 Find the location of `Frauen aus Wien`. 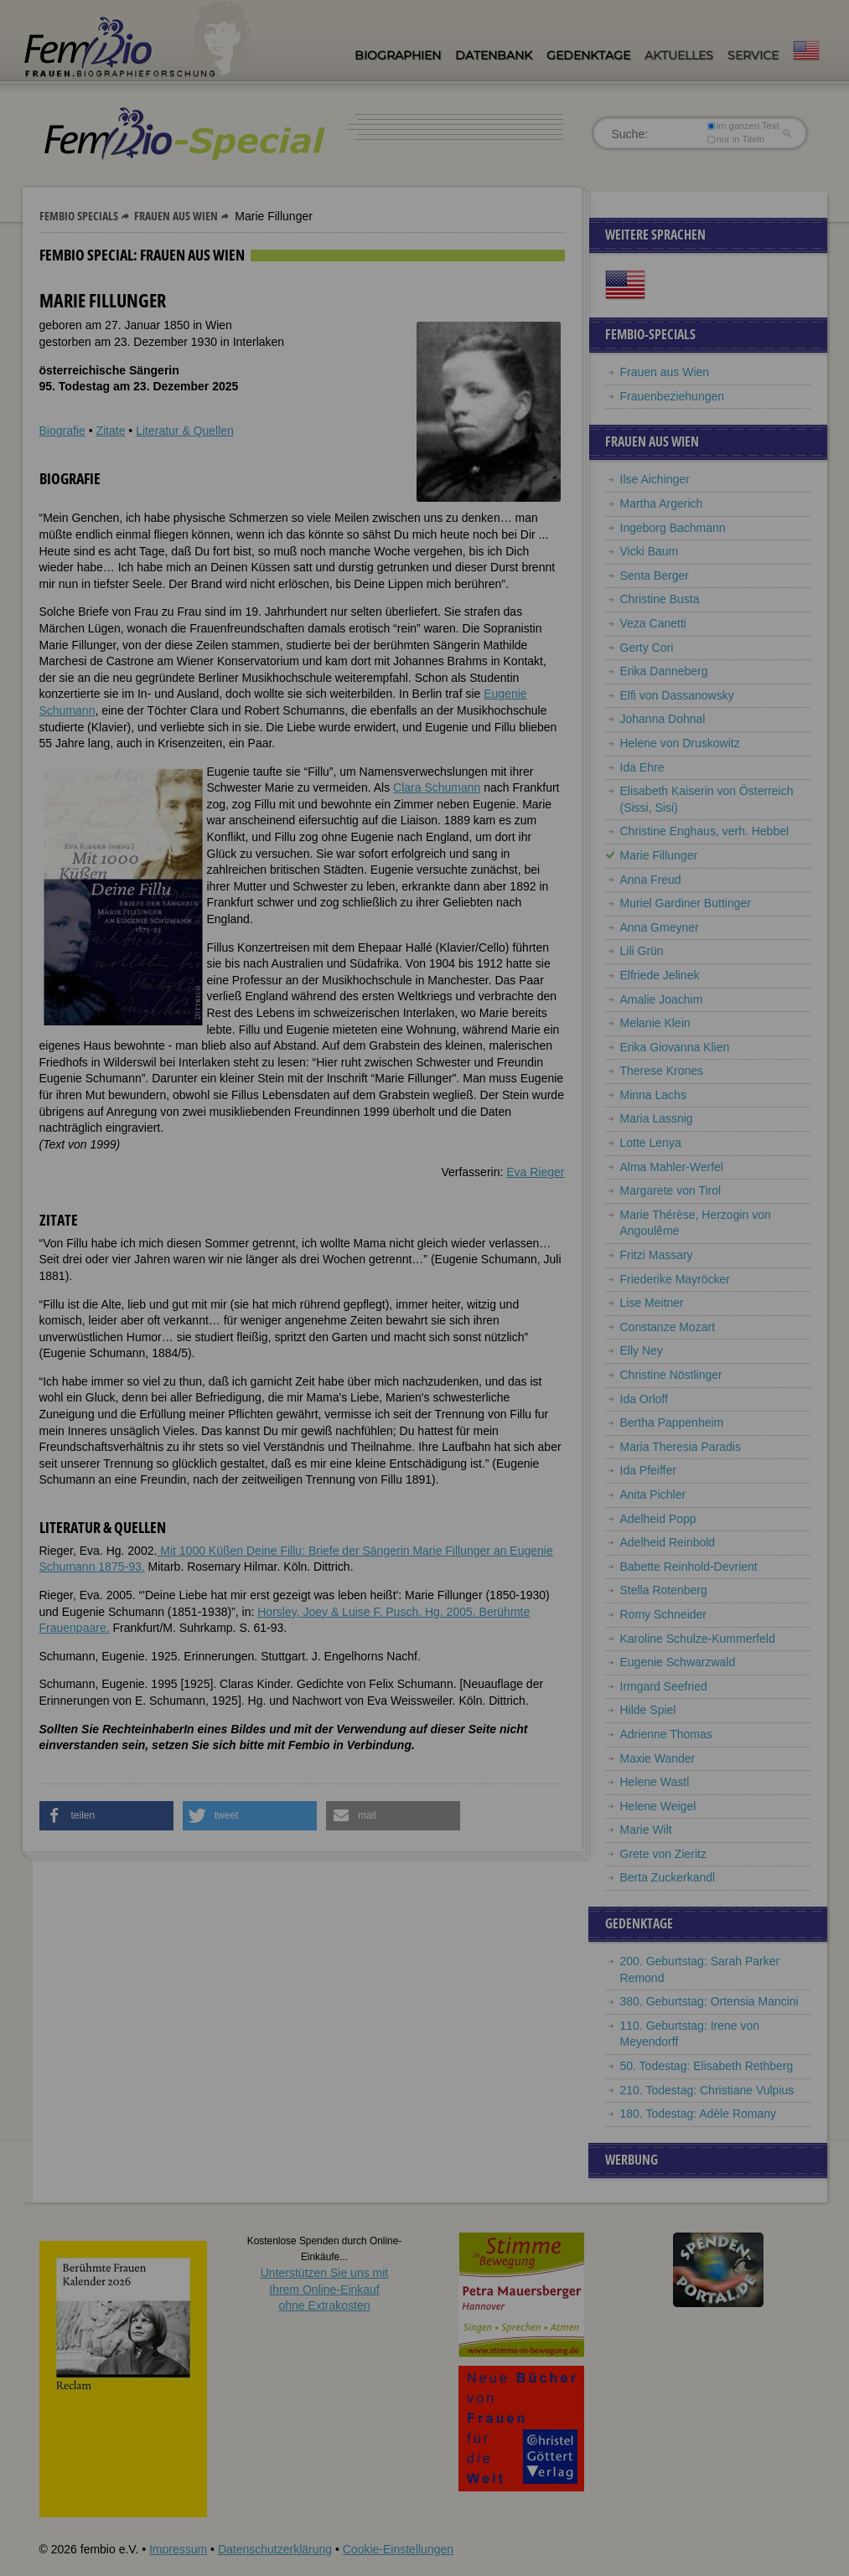

Frauen aus Wien is located at coordinates (176, 216).